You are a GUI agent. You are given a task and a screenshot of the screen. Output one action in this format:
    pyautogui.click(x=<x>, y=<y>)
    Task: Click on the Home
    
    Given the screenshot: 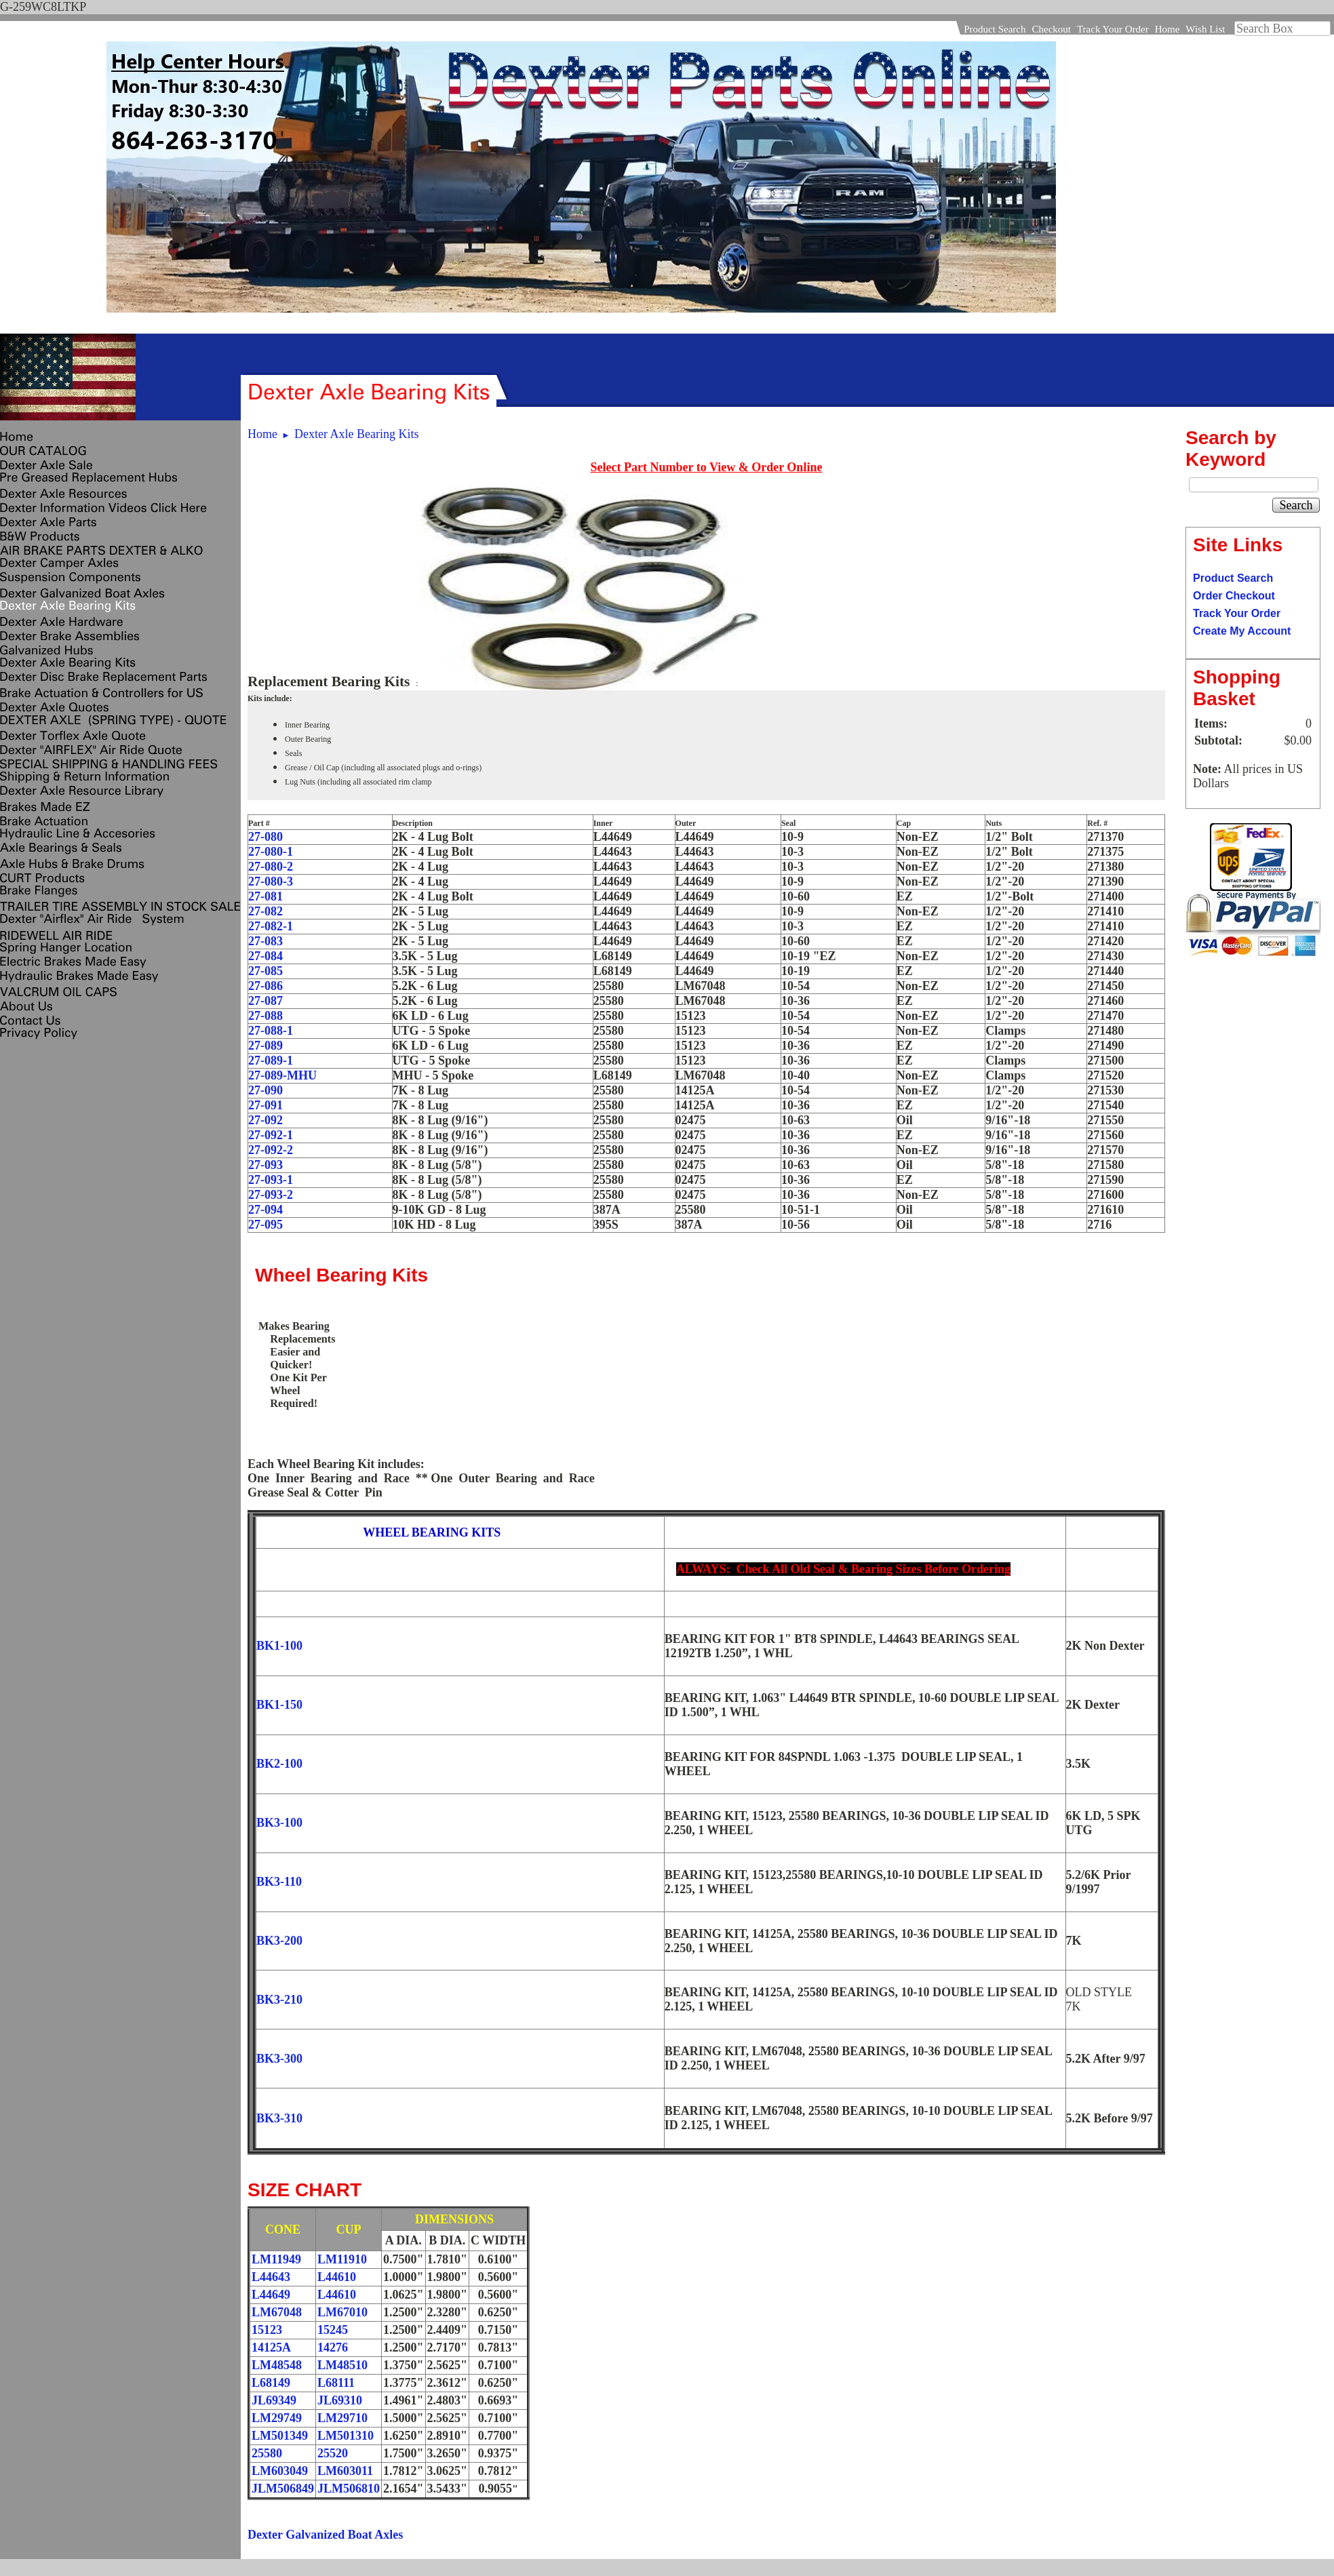 What is the action you would take?
    pyautogui.click(x=1167, y=29)
    